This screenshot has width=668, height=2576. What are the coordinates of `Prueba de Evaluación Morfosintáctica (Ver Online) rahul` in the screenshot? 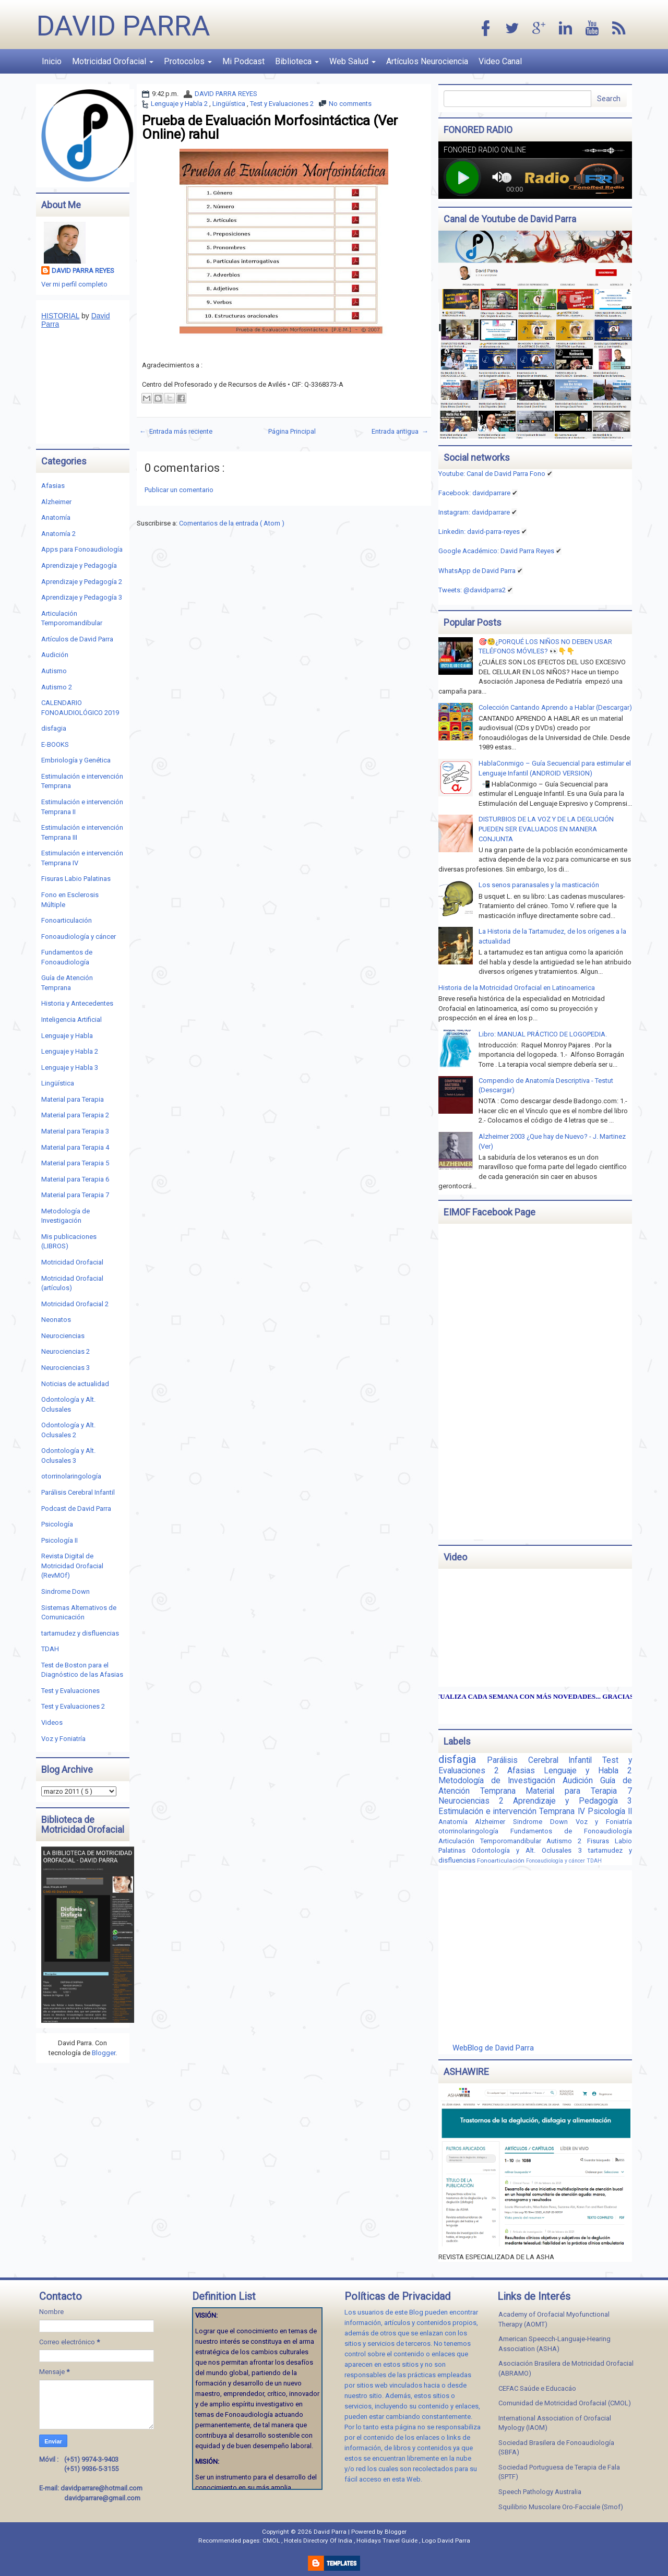 It's located at (270, 127).